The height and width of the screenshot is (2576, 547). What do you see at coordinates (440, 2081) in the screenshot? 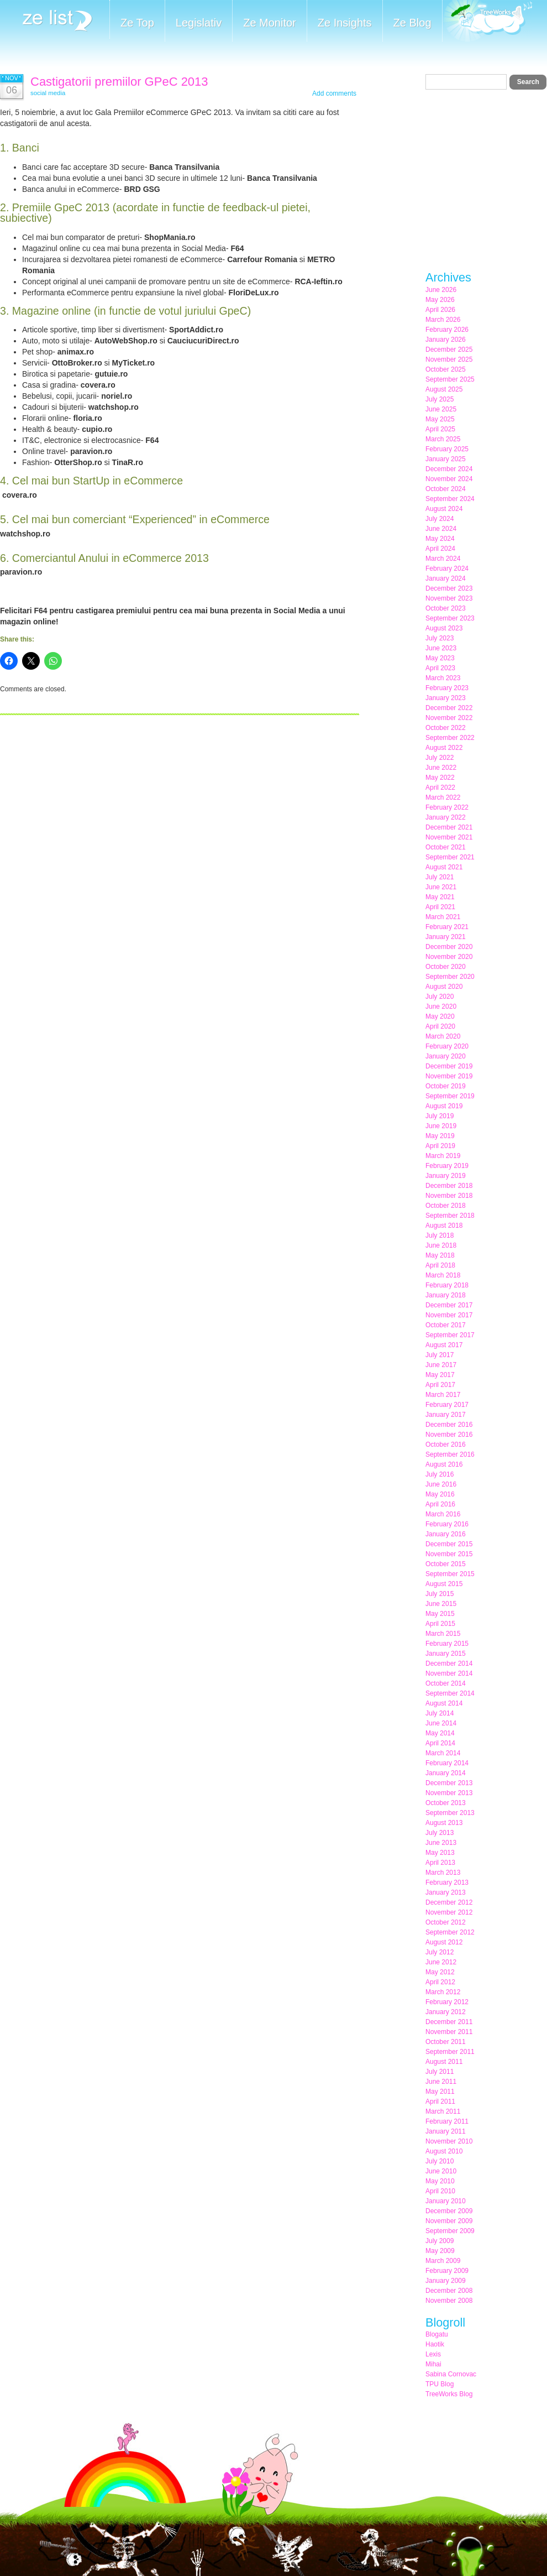
I see `June 2011` at bounding box center [440, 2081].